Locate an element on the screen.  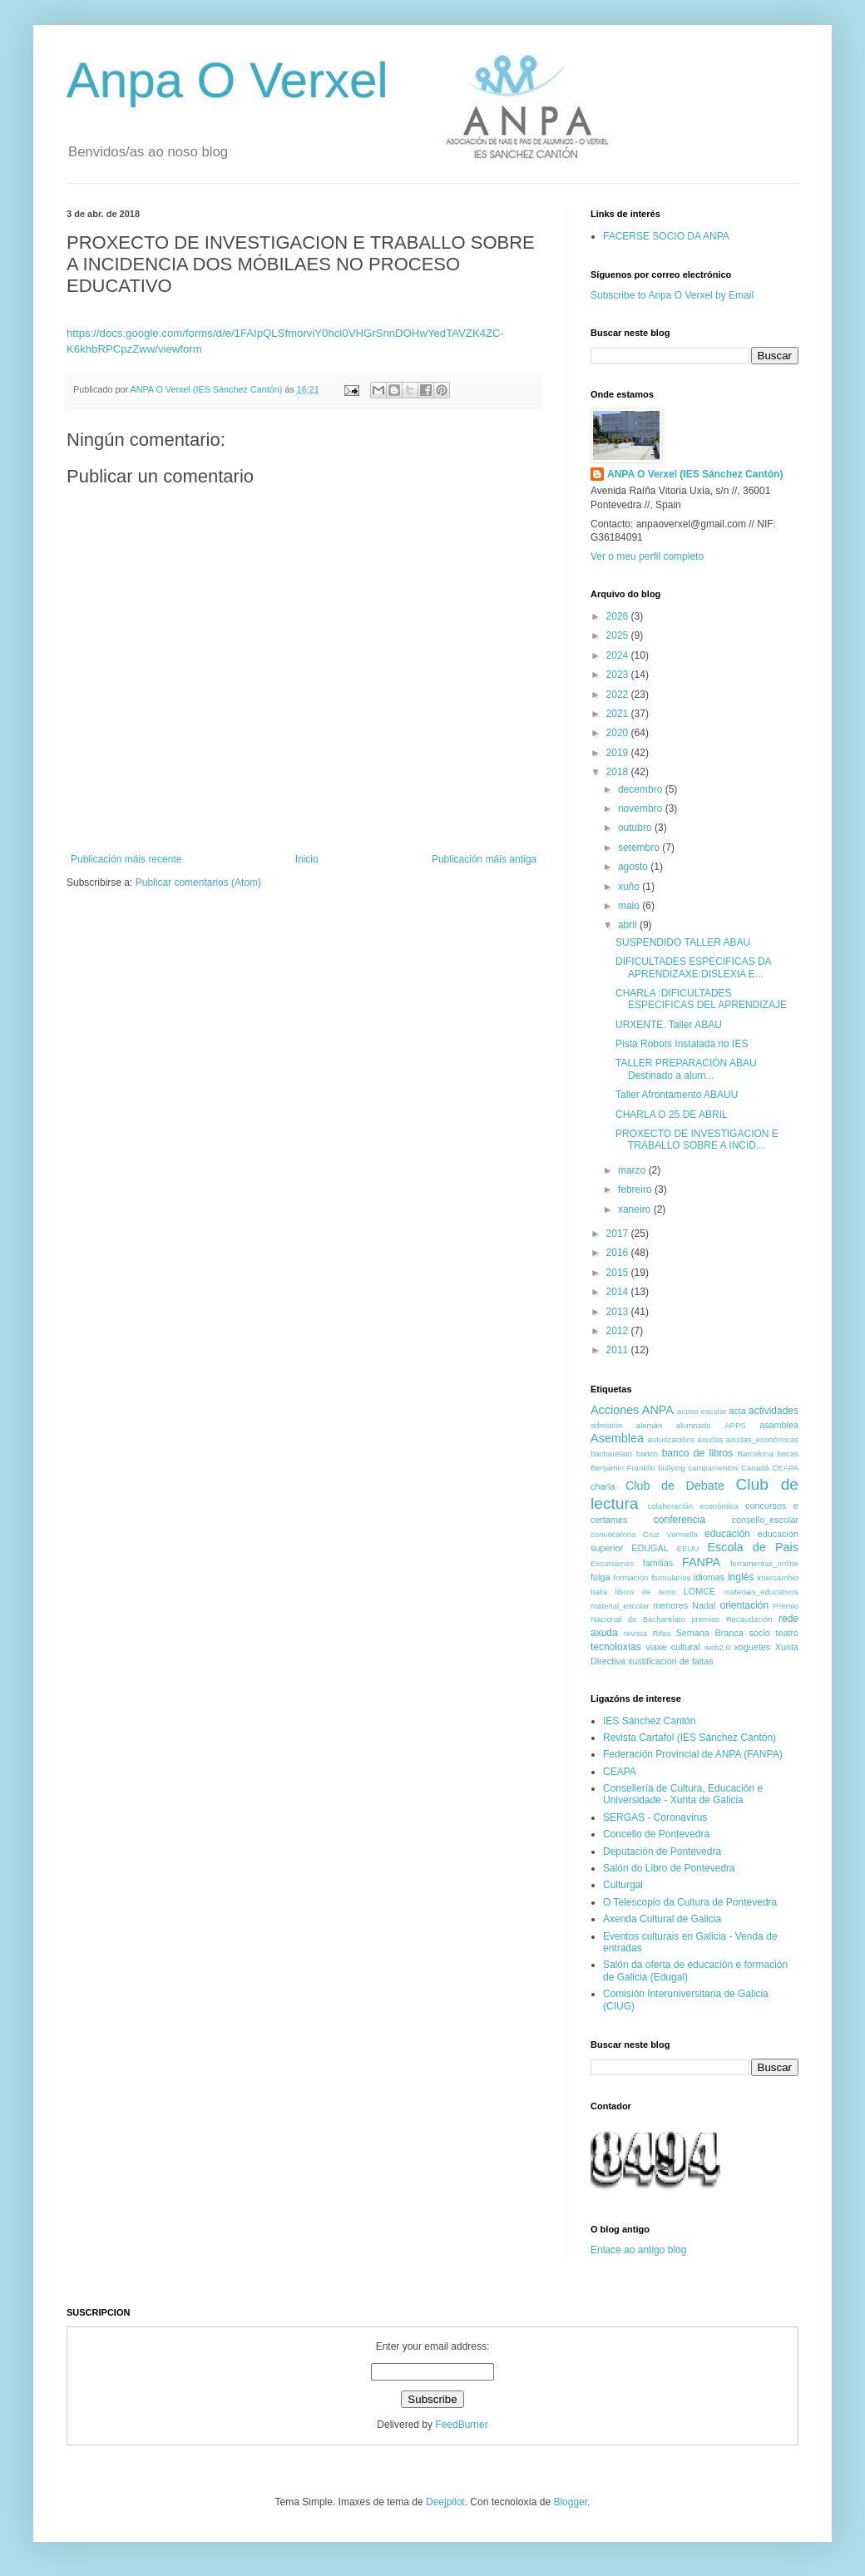
Culturgal is located at coordinates (623, 1885).